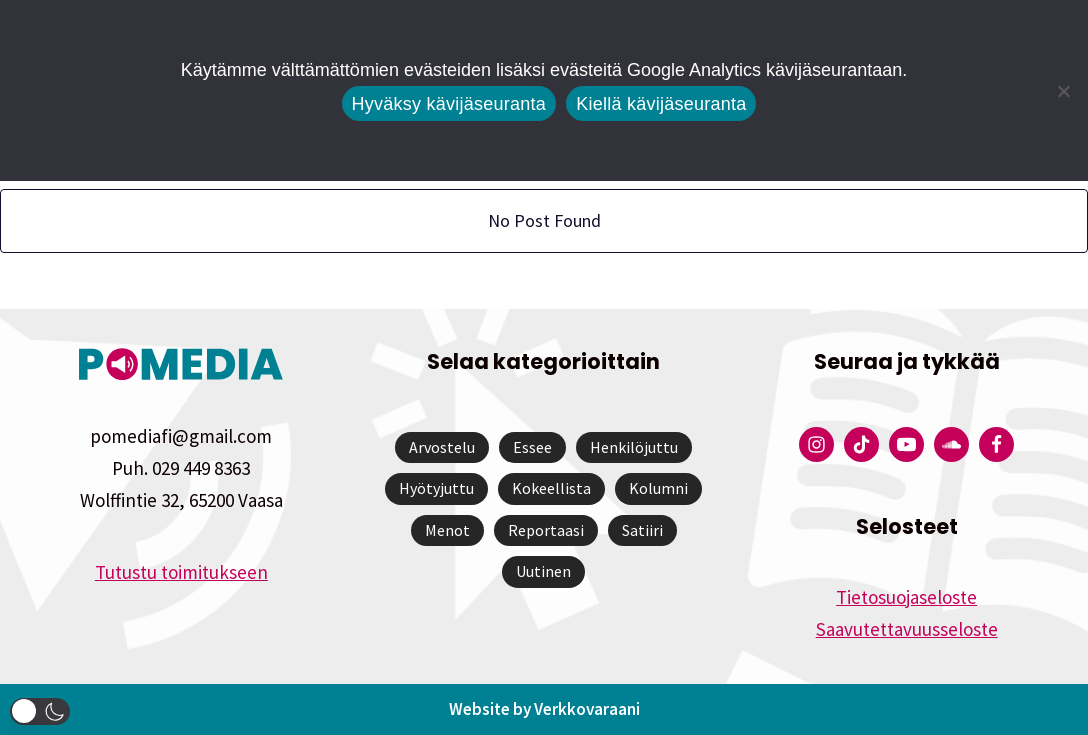  What do you see at coordinates (442, 447) in the screenshot?
I see `Arvostelu` at bounding box center [442, 447].